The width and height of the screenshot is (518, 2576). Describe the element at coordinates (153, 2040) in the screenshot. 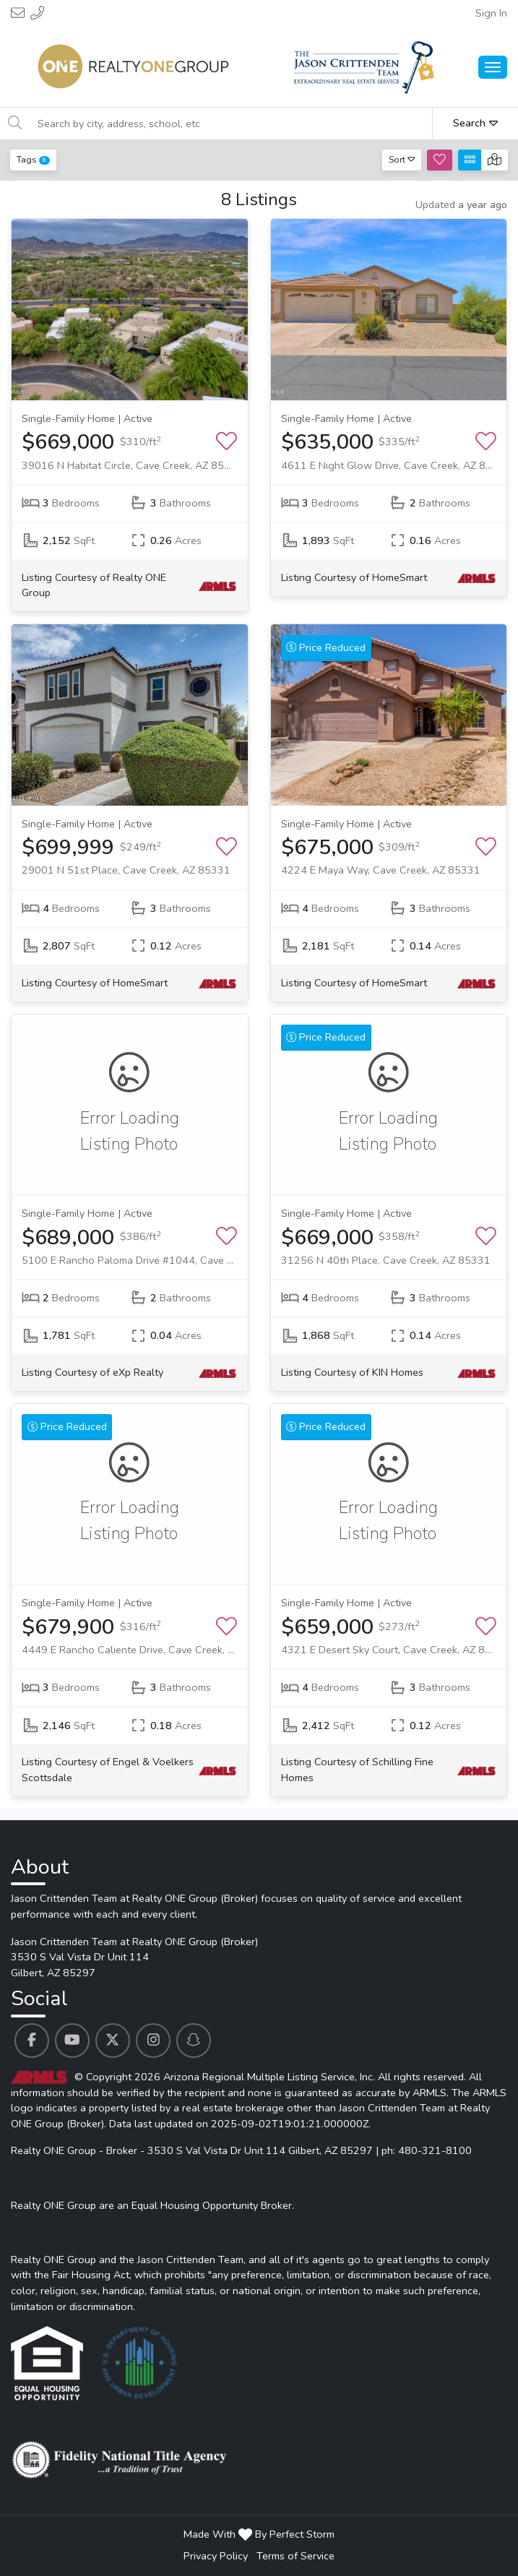

I see `[Jason Crittenden Team at Realty ONE Group (Broker)'s Instagram profile link]` at that location.